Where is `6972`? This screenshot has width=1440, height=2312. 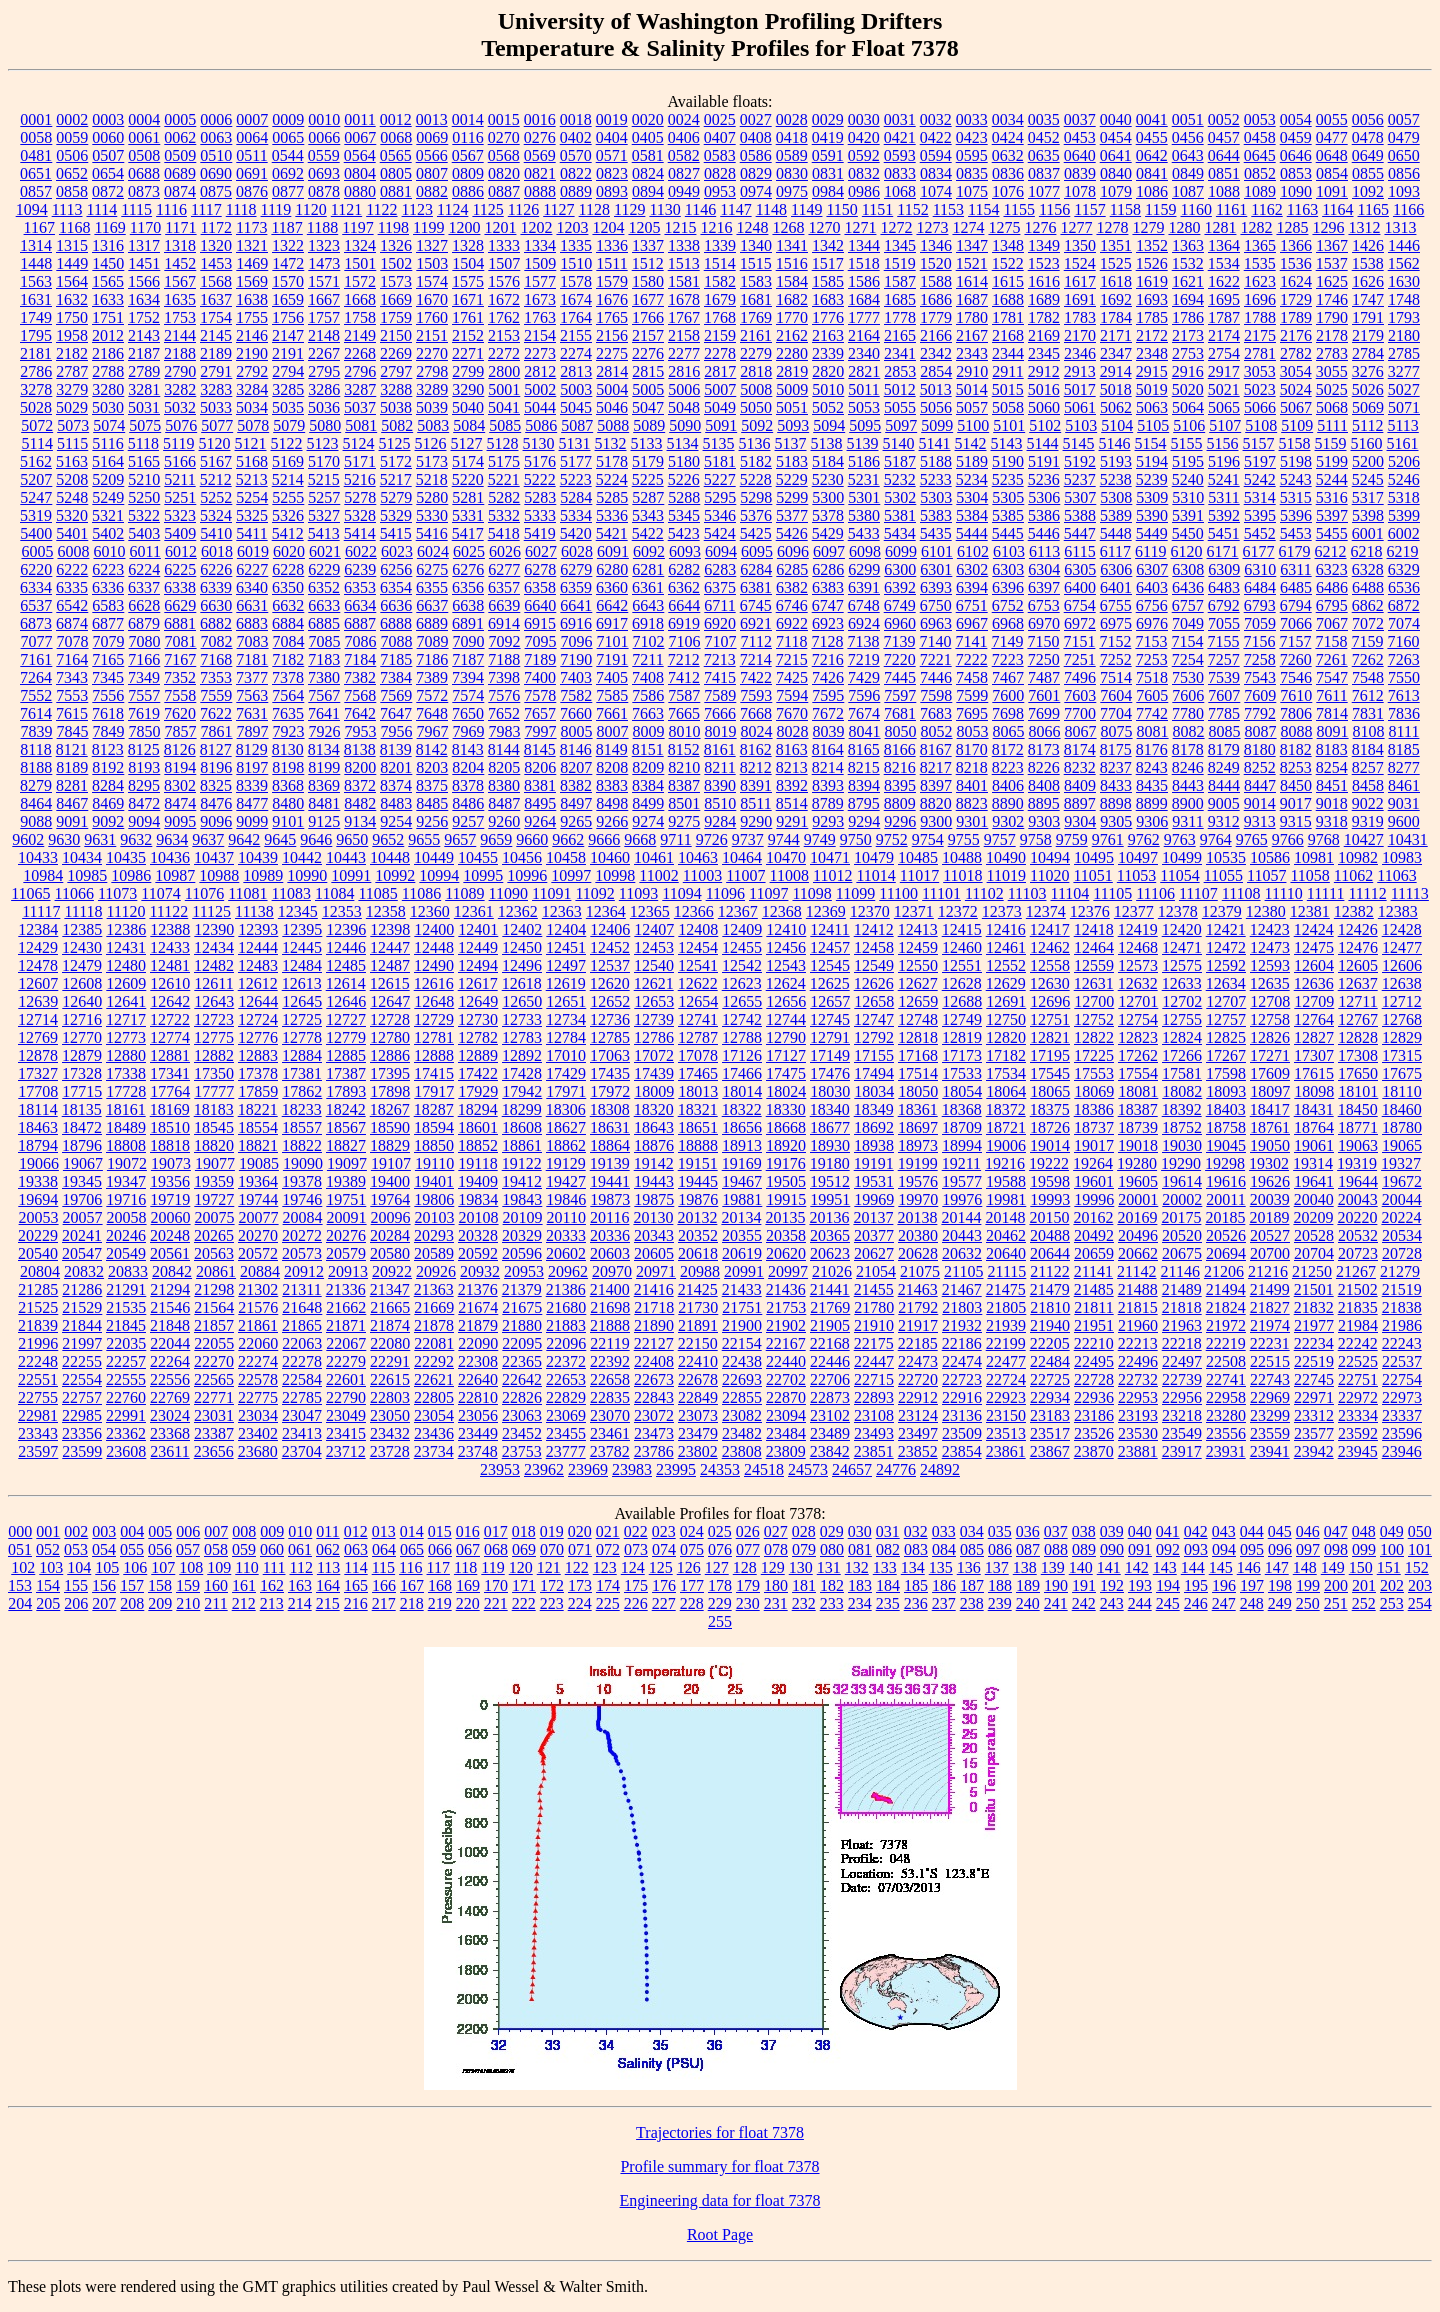 6972 is located at coordinates (1080, 623).